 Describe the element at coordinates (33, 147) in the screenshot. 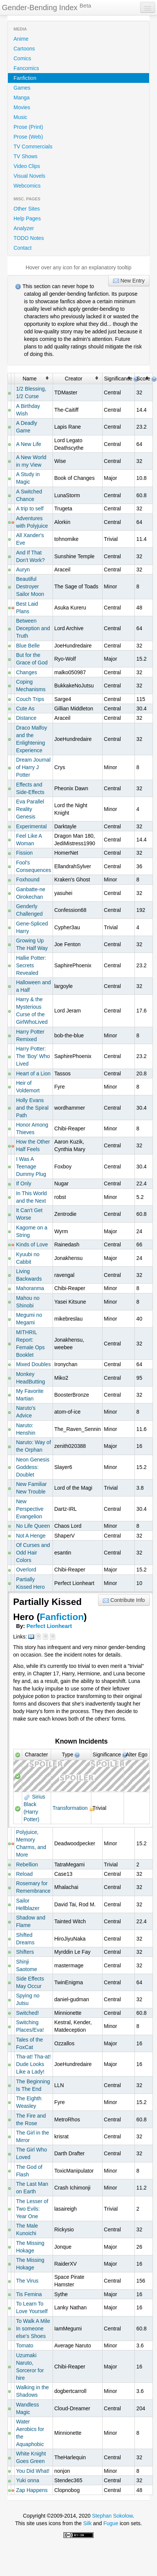

I see `TV Commercials` at that location.